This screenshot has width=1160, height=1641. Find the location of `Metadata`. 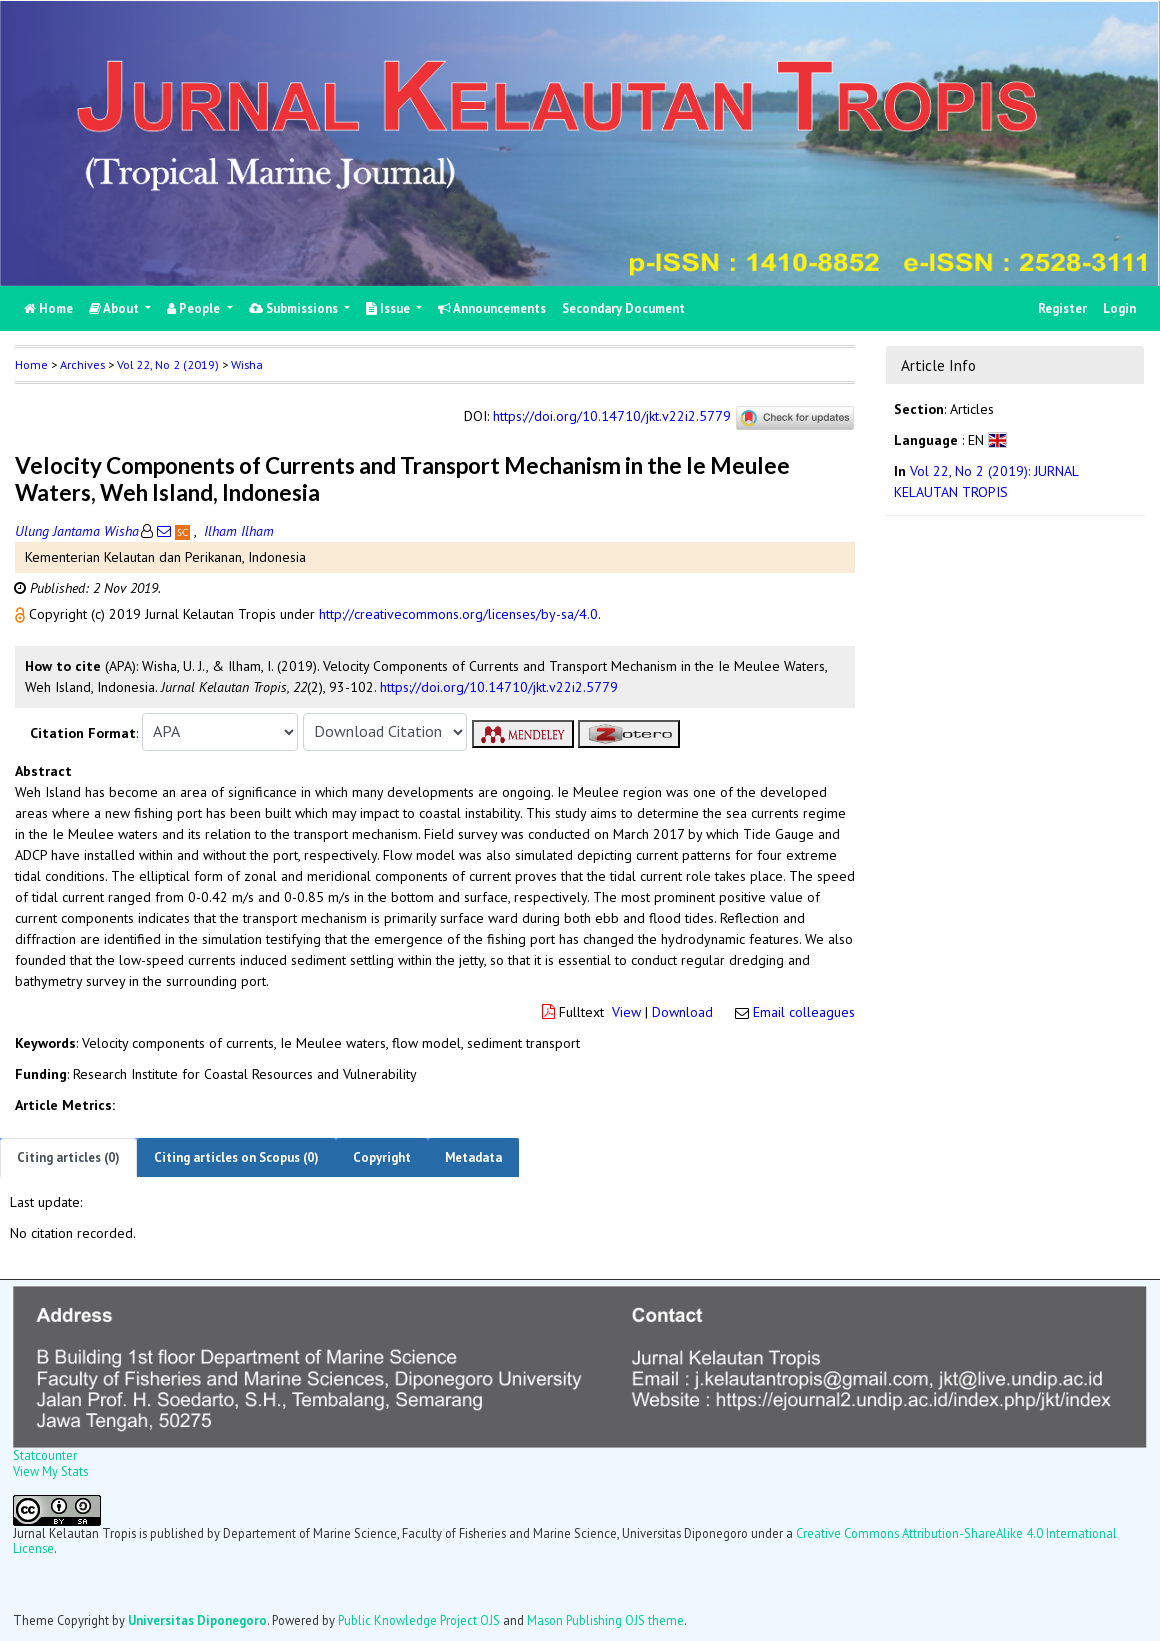

Metadata is located at coordinates (473, 1157).